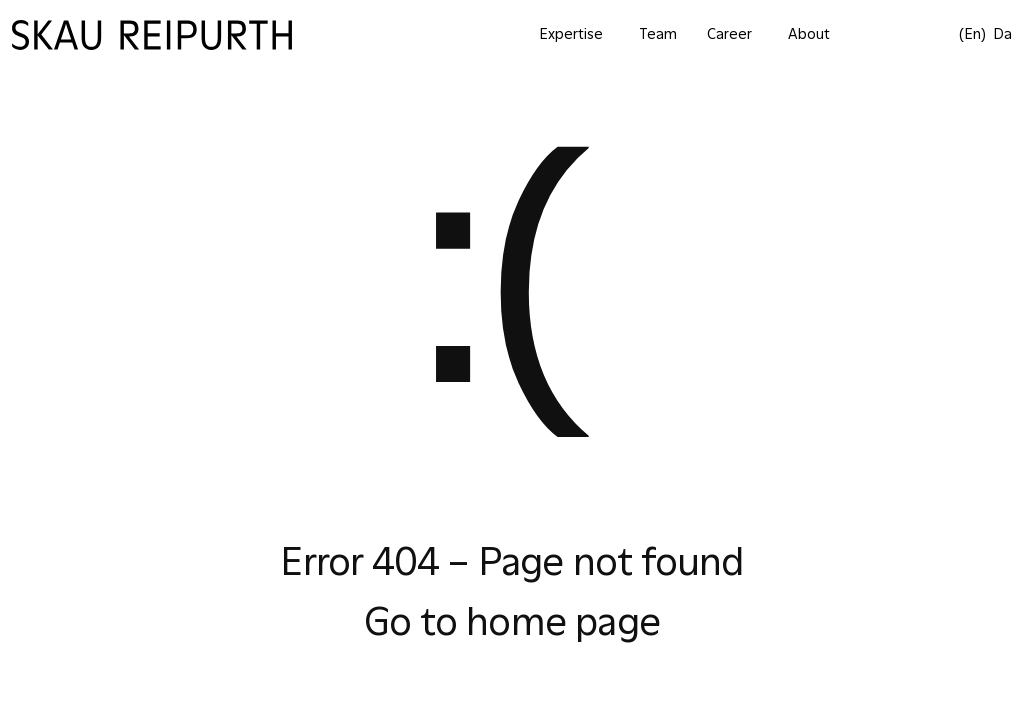 Image resolution: width=1024 pixels, height=720 pixels. I want to click on Expertise, so click(571, 34).